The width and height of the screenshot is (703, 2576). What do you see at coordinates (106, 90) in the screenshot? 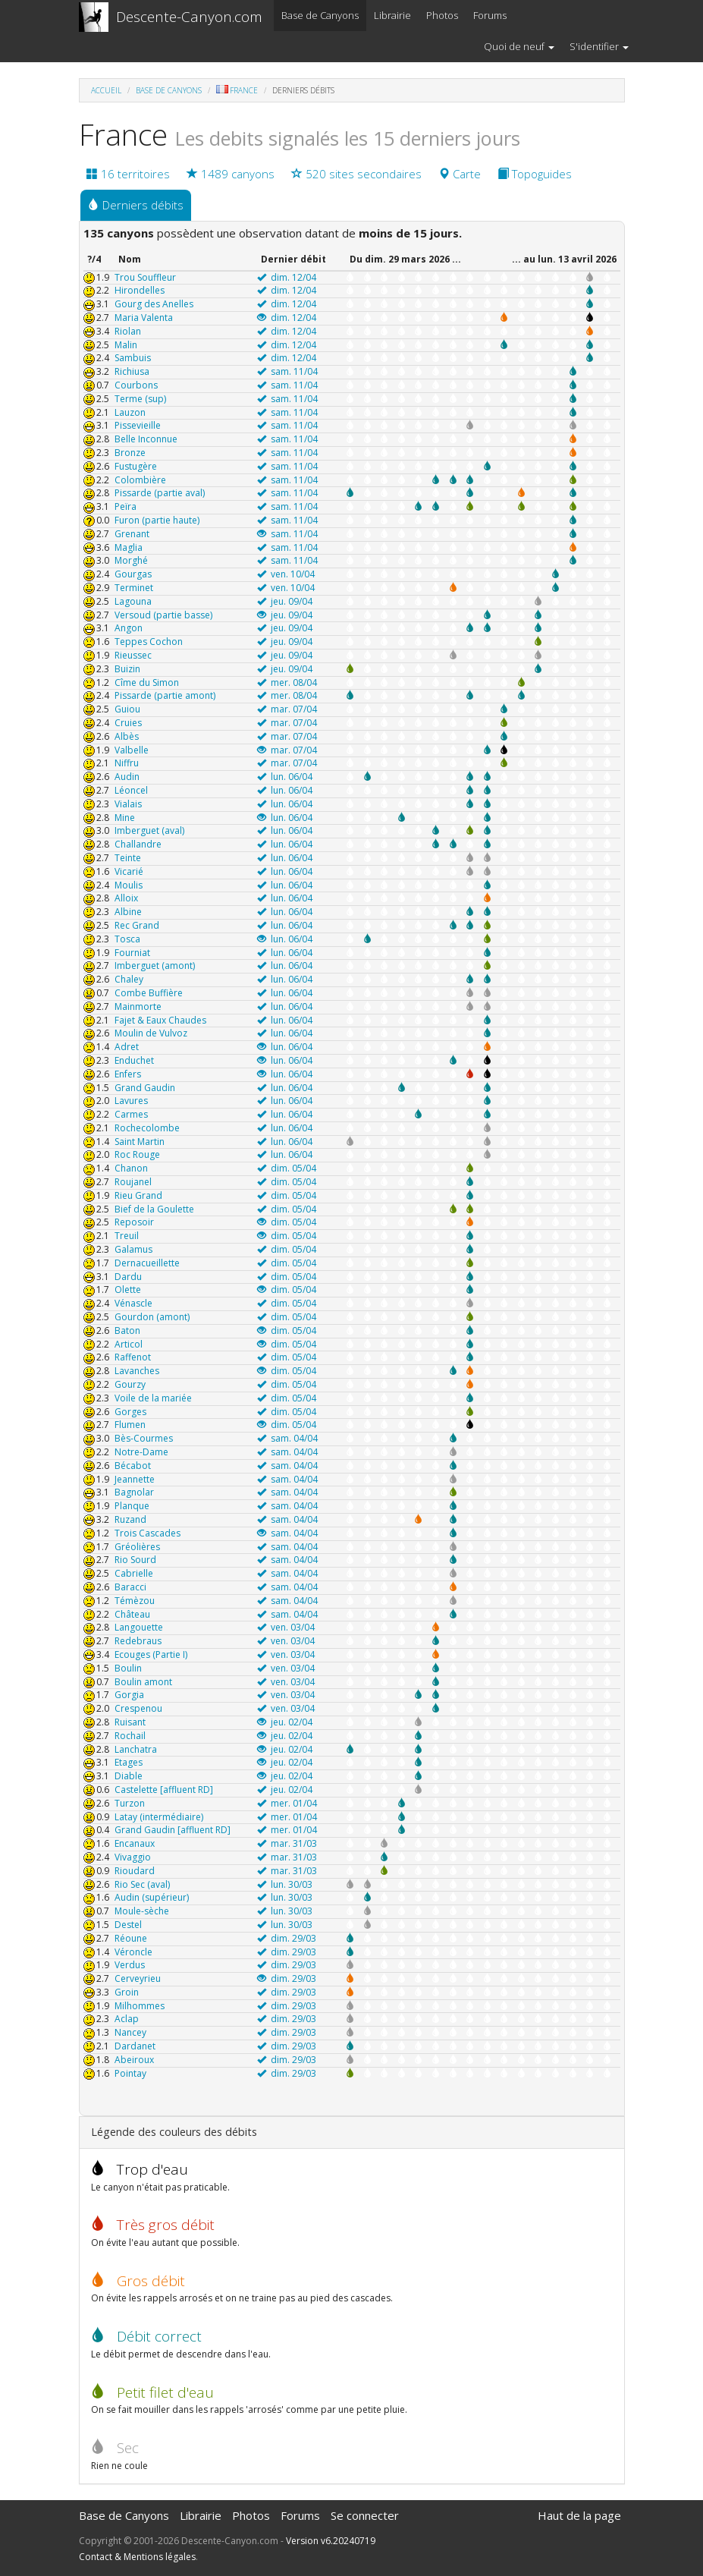
I see `Accueil` at bounding box center [106, 90].